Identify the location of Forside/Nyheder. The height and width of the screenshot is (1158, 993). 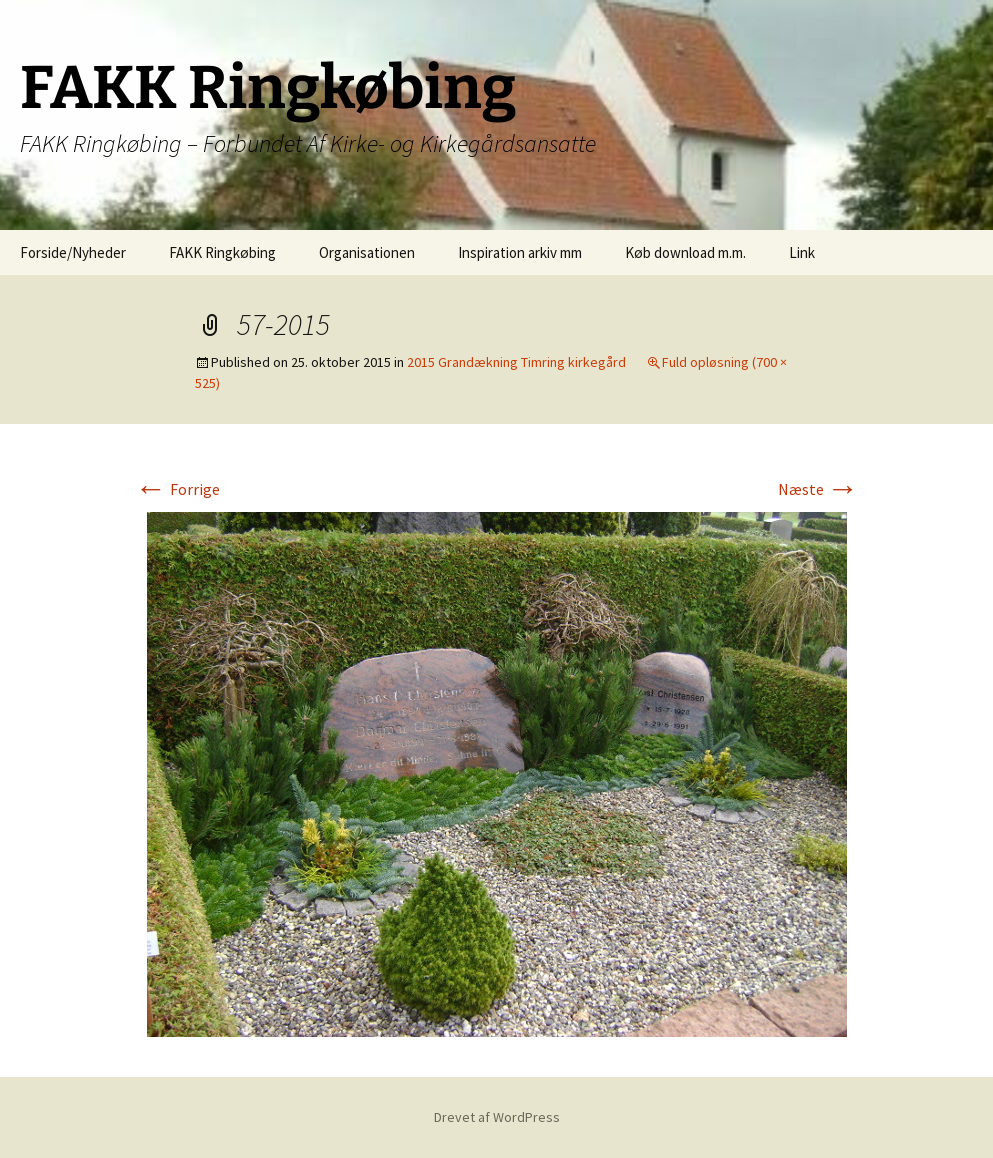
(73, 252).